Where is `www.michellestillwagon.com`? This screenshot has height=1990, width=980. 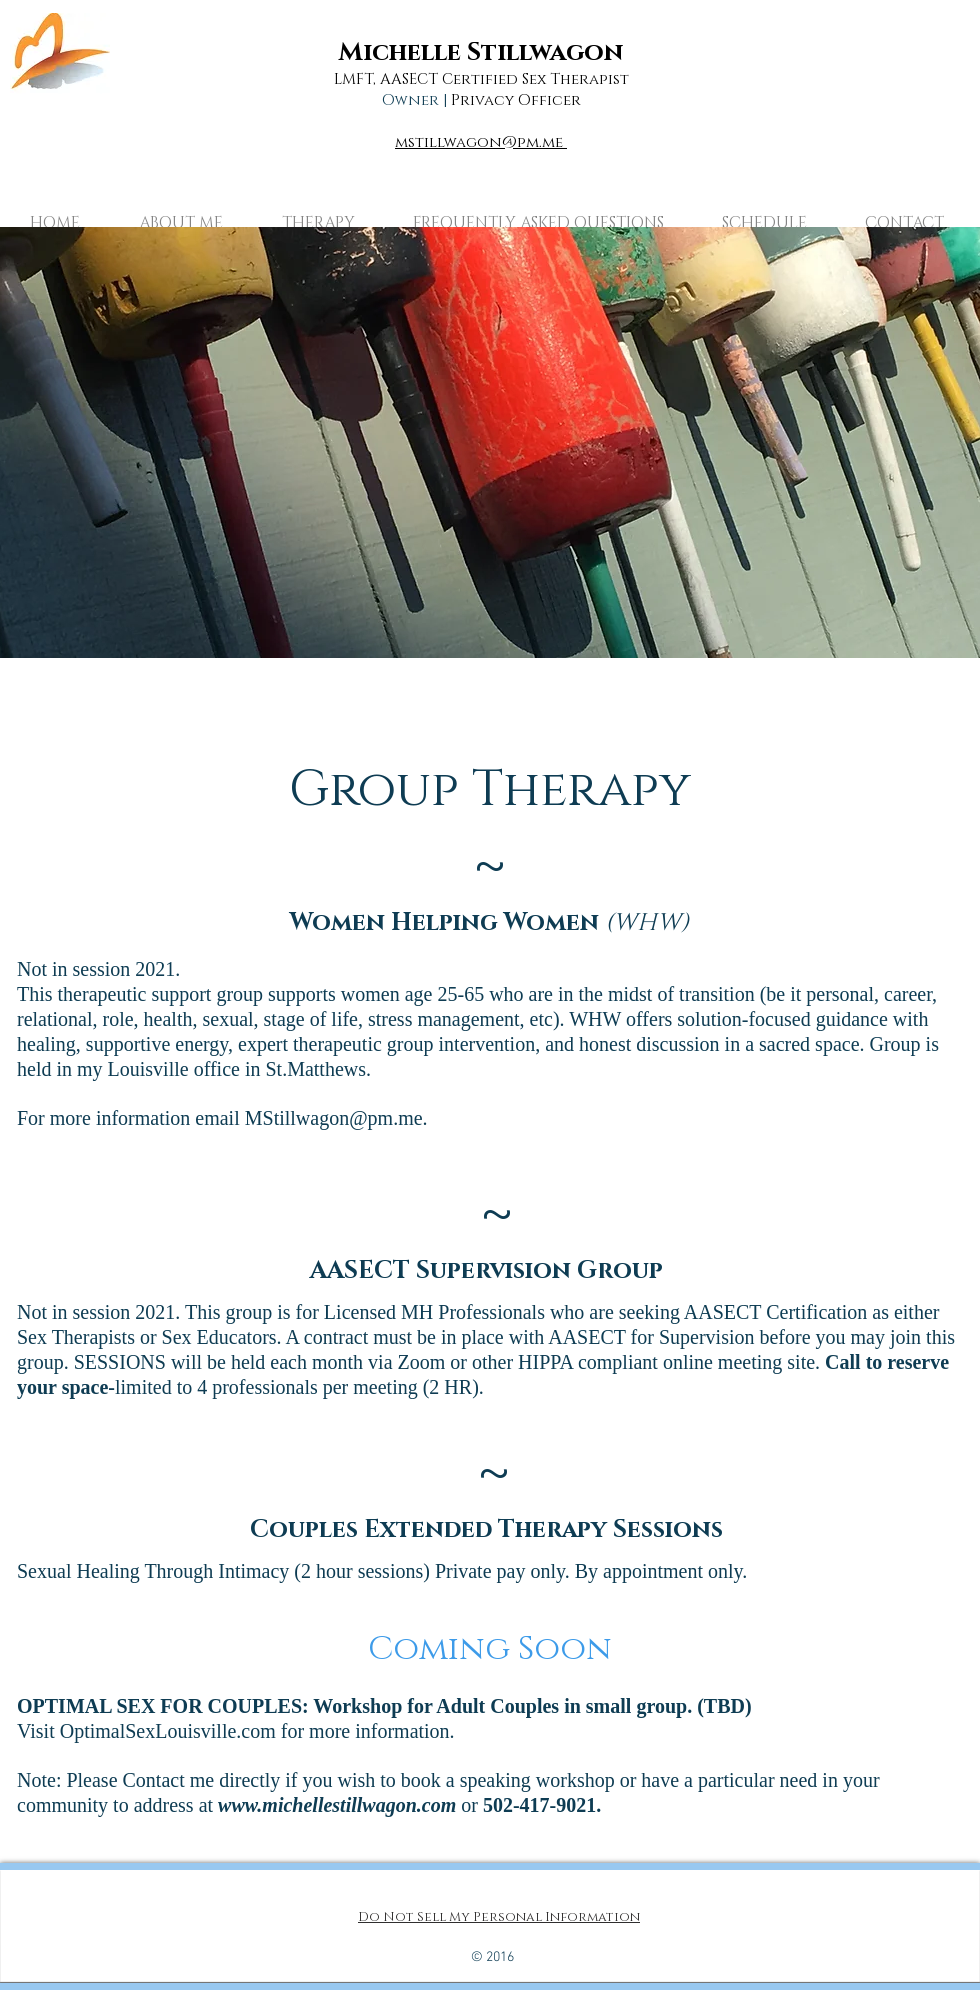 www.michellestillwagon.com is located at coordinates (337, 1805).